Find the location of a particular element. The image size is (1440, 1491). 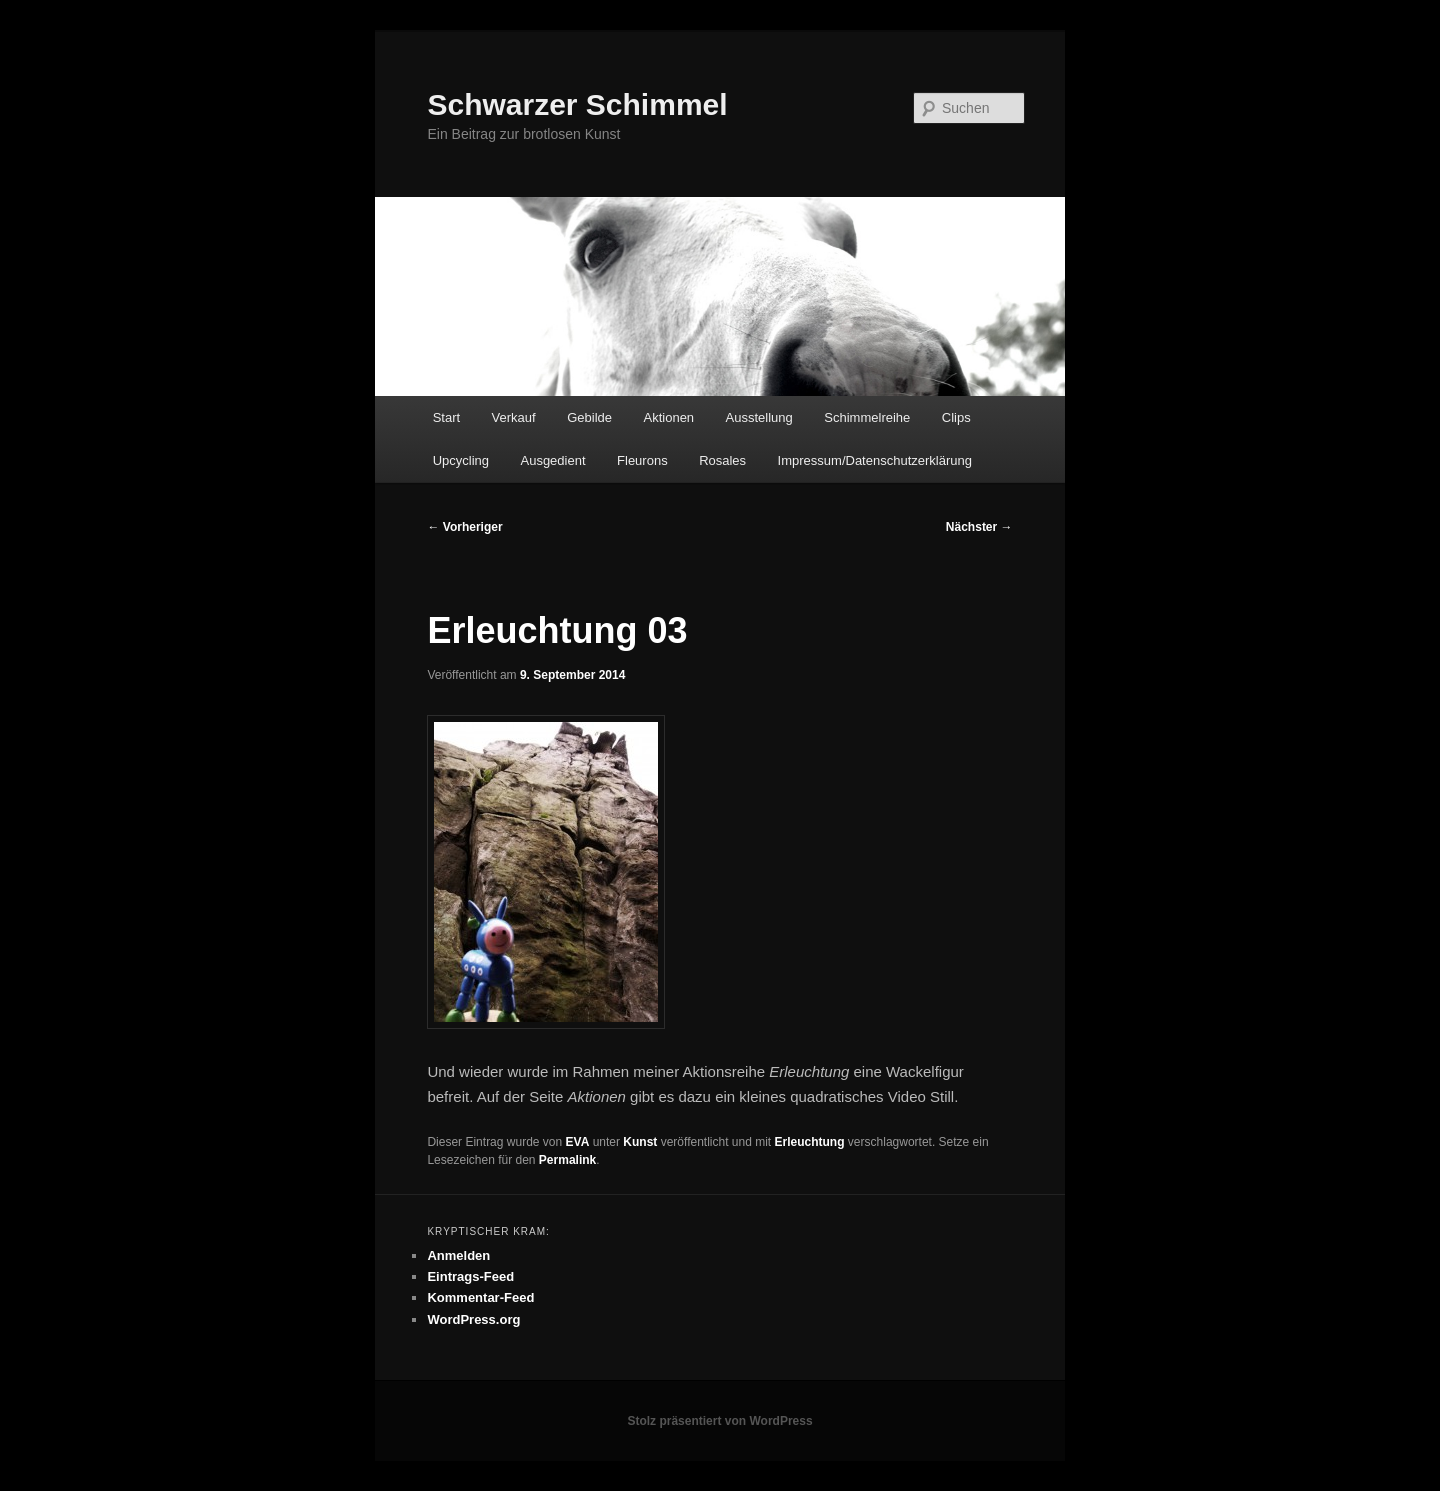

Upcycling is located at coordinates (461, 460).